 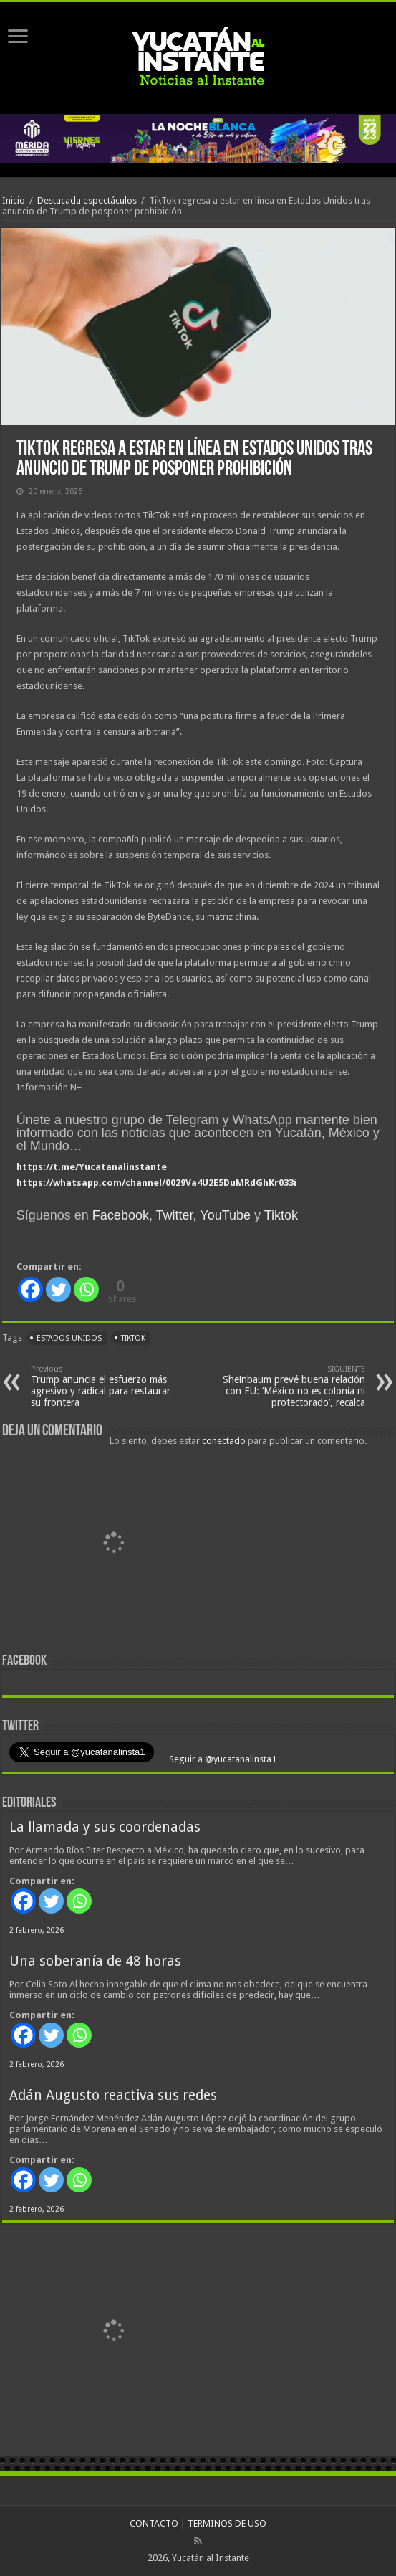 I want to click on conectado, so click(x=224, y=1440).